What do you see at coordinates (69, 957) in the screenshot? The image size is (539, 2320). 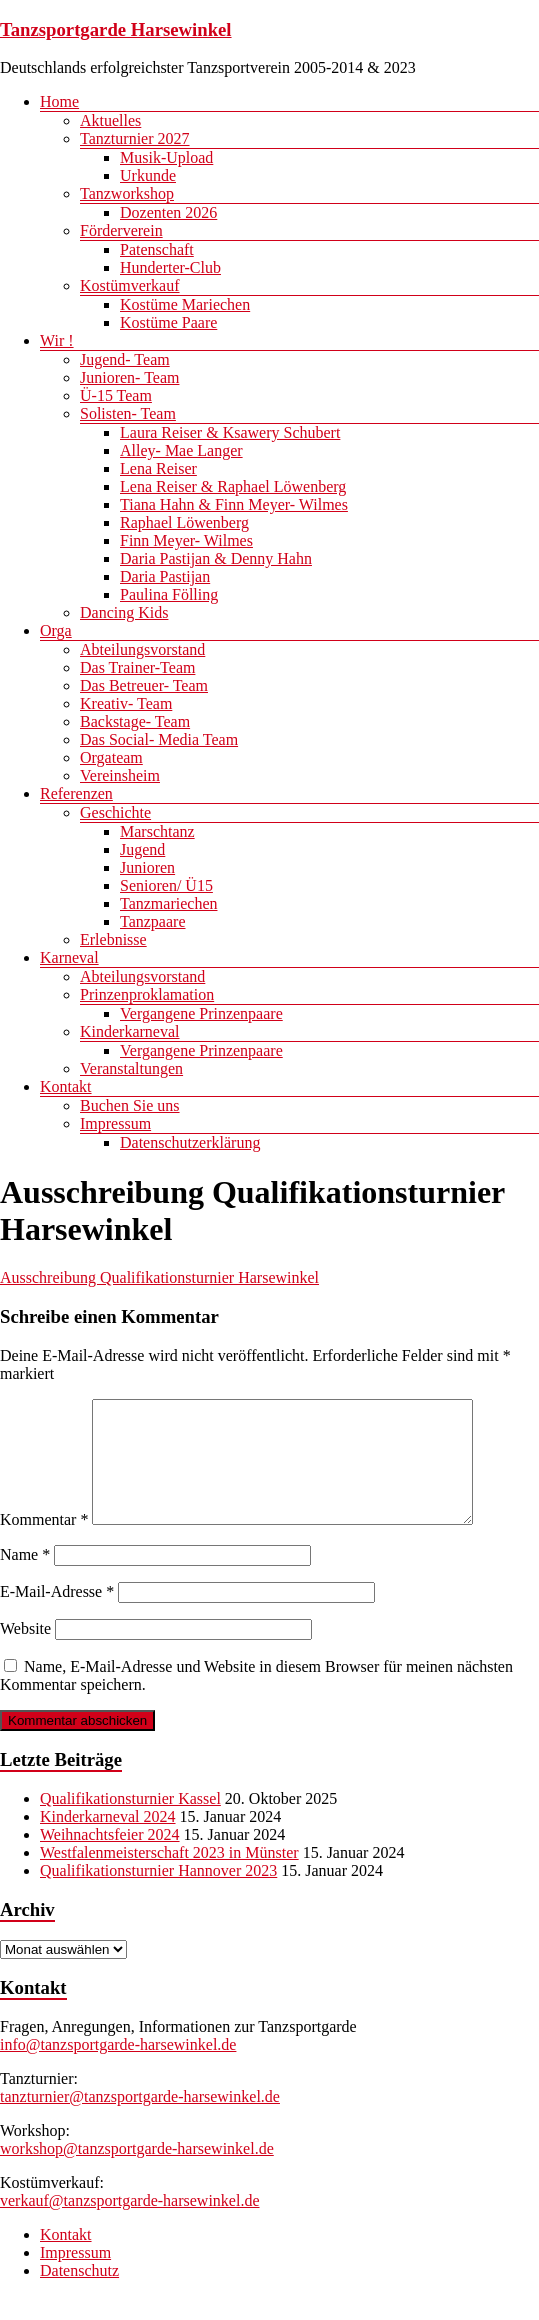 I see `Karneval` at bounding box center [69, 957].